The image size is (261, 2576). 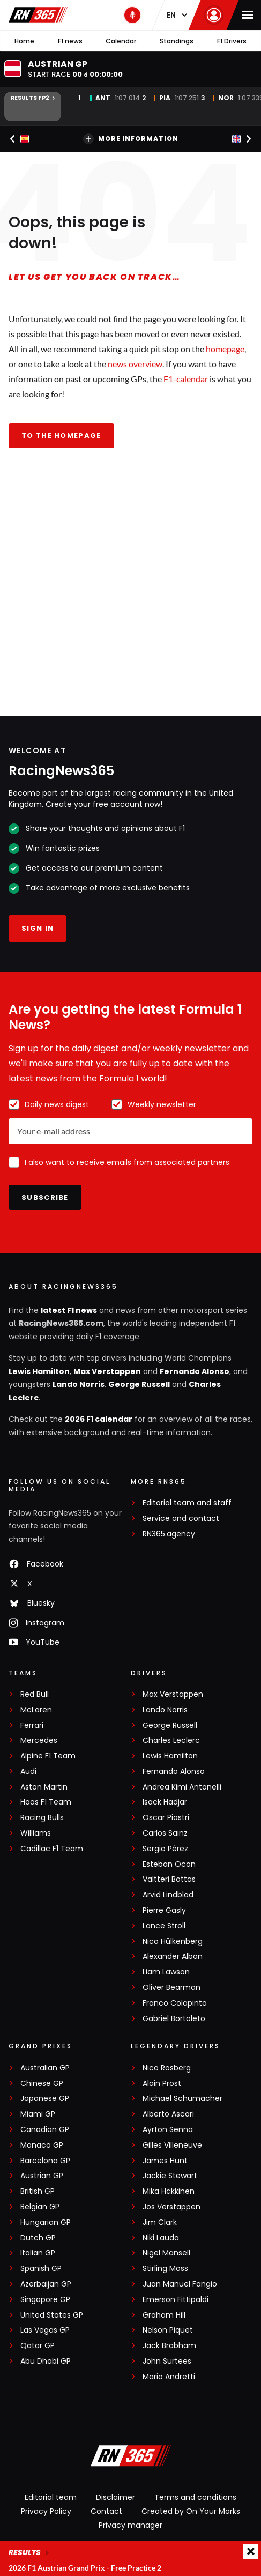 I want to click on Gilles Villeneuve, so click(x=172, y=2145).